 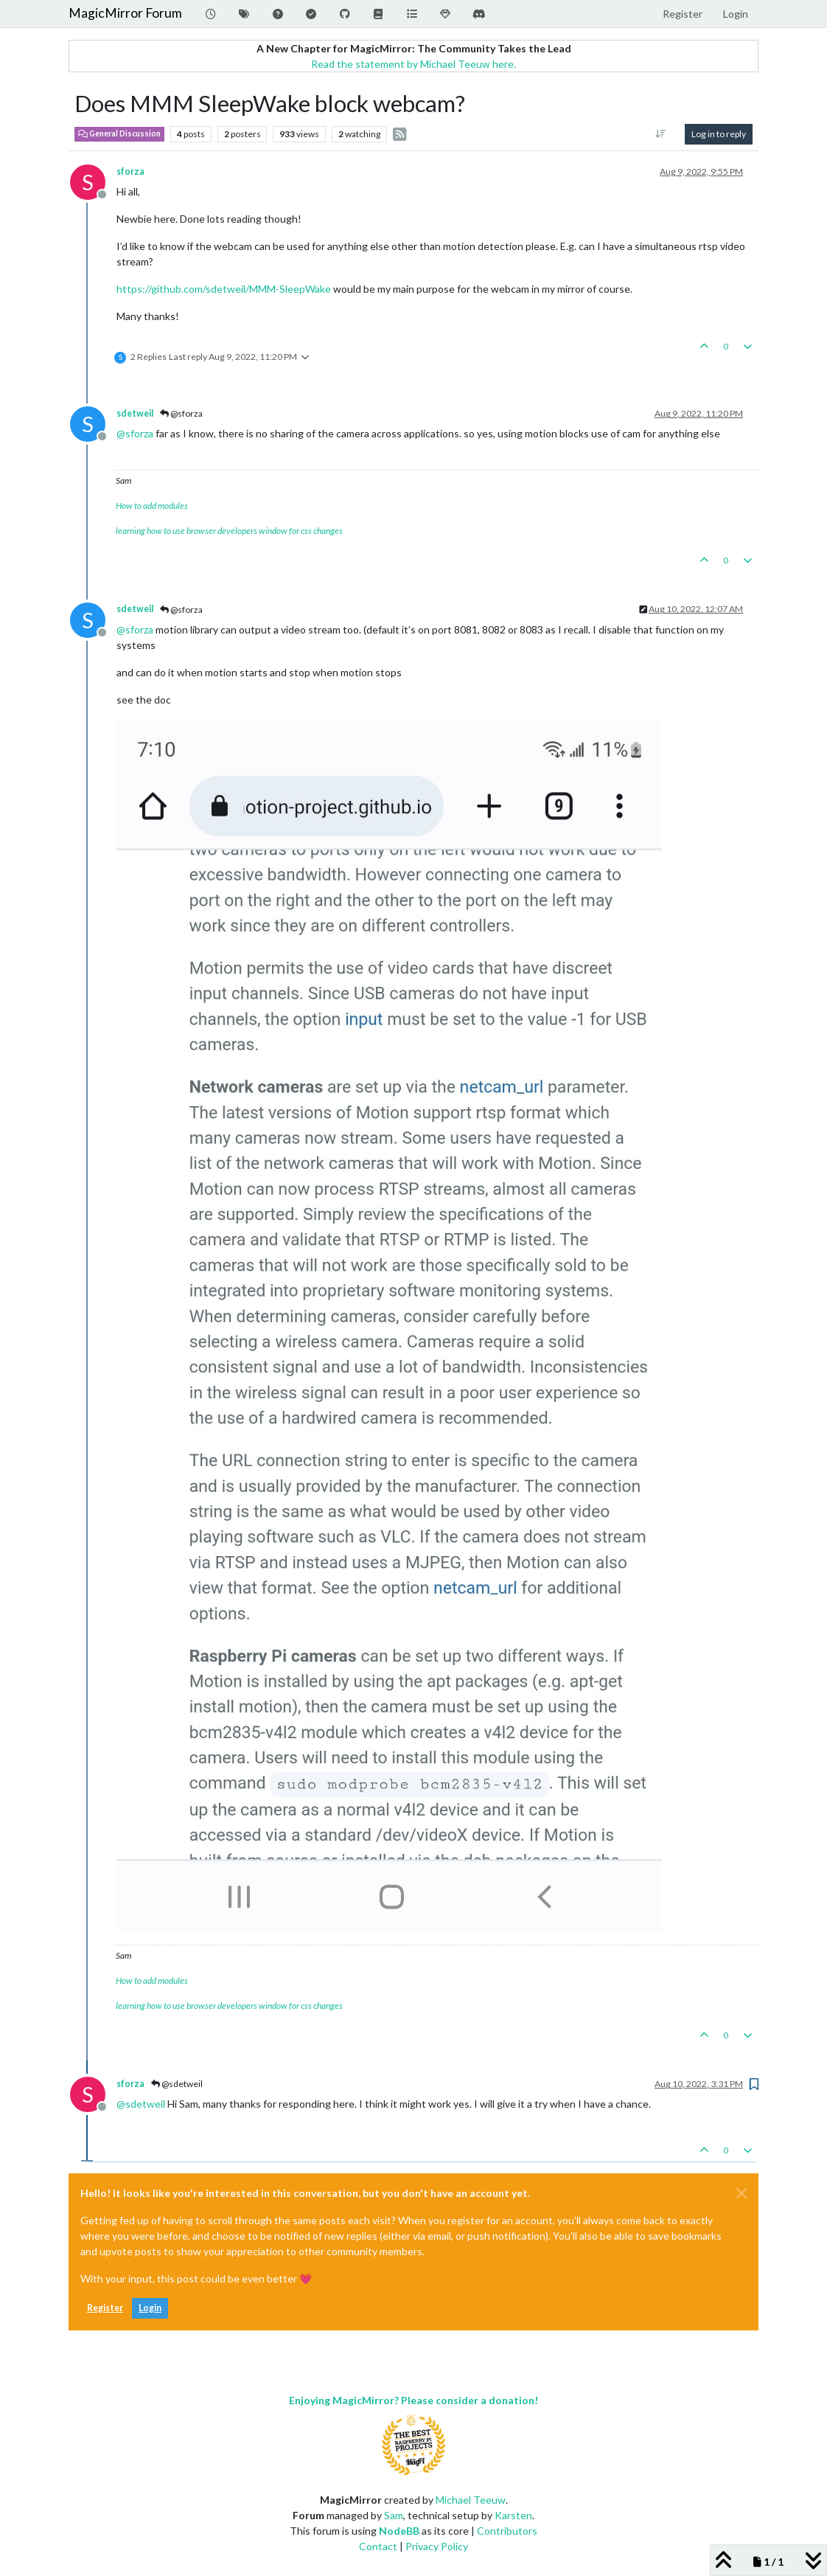 What do you see at coordinates (105, 2307) in the screenshot?
I see `Register` at bounding box center [105, 2307].